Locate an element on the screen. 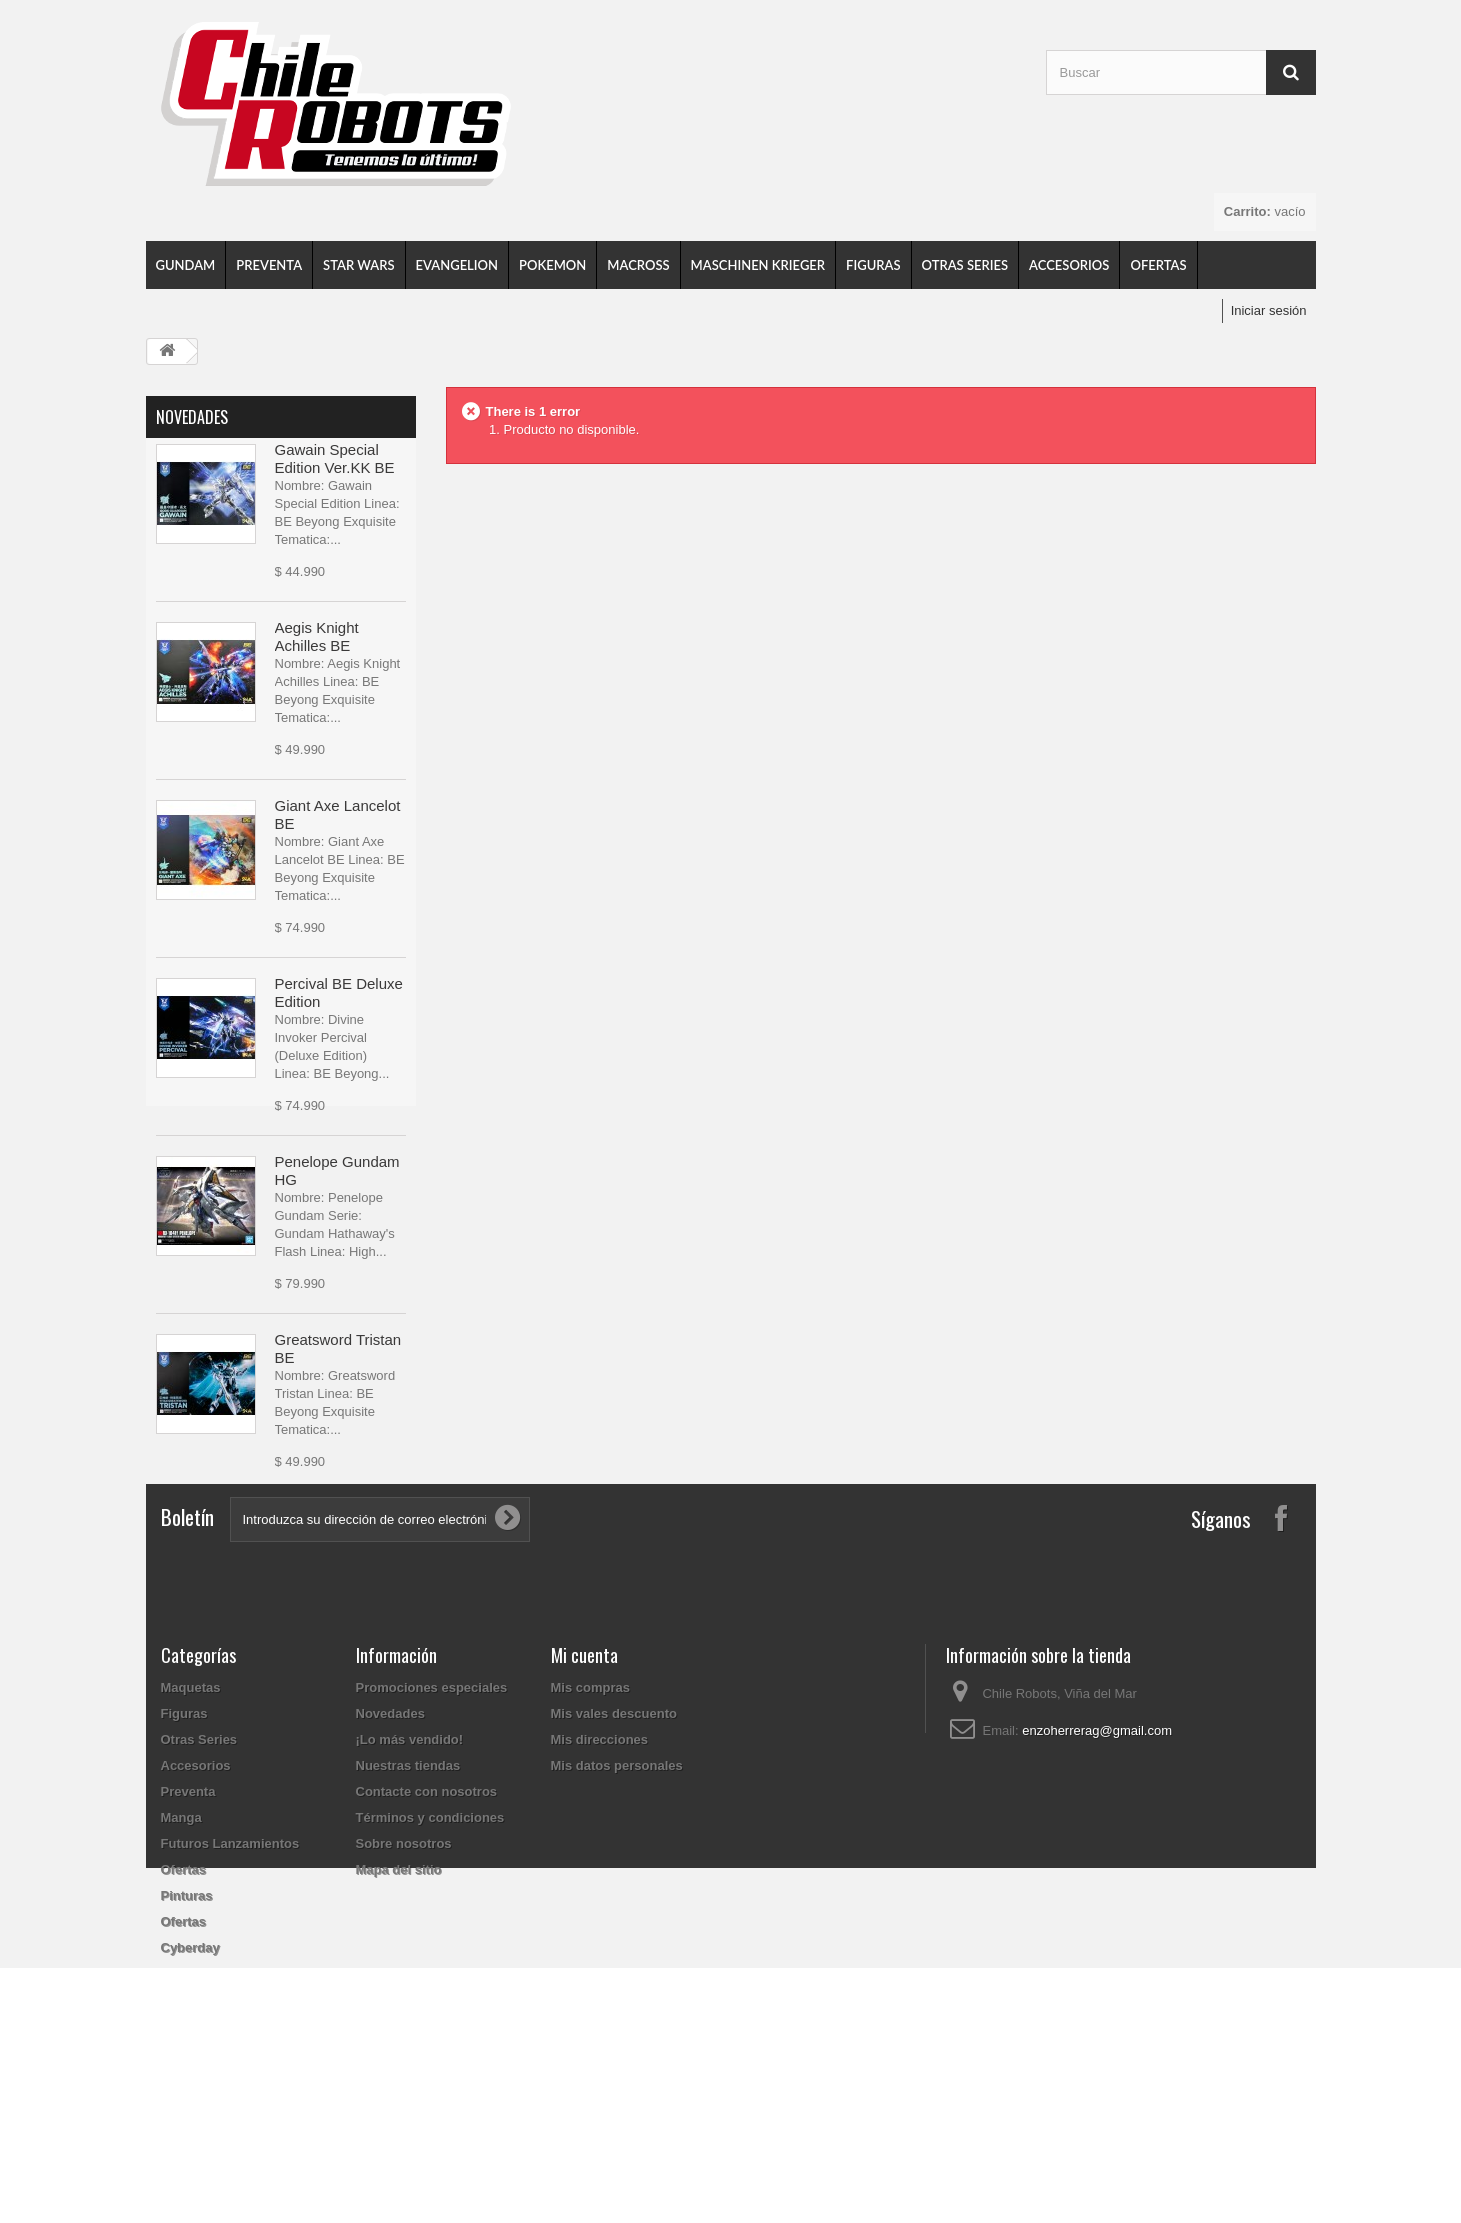  Pokemon is located at coordinates (552, 265).